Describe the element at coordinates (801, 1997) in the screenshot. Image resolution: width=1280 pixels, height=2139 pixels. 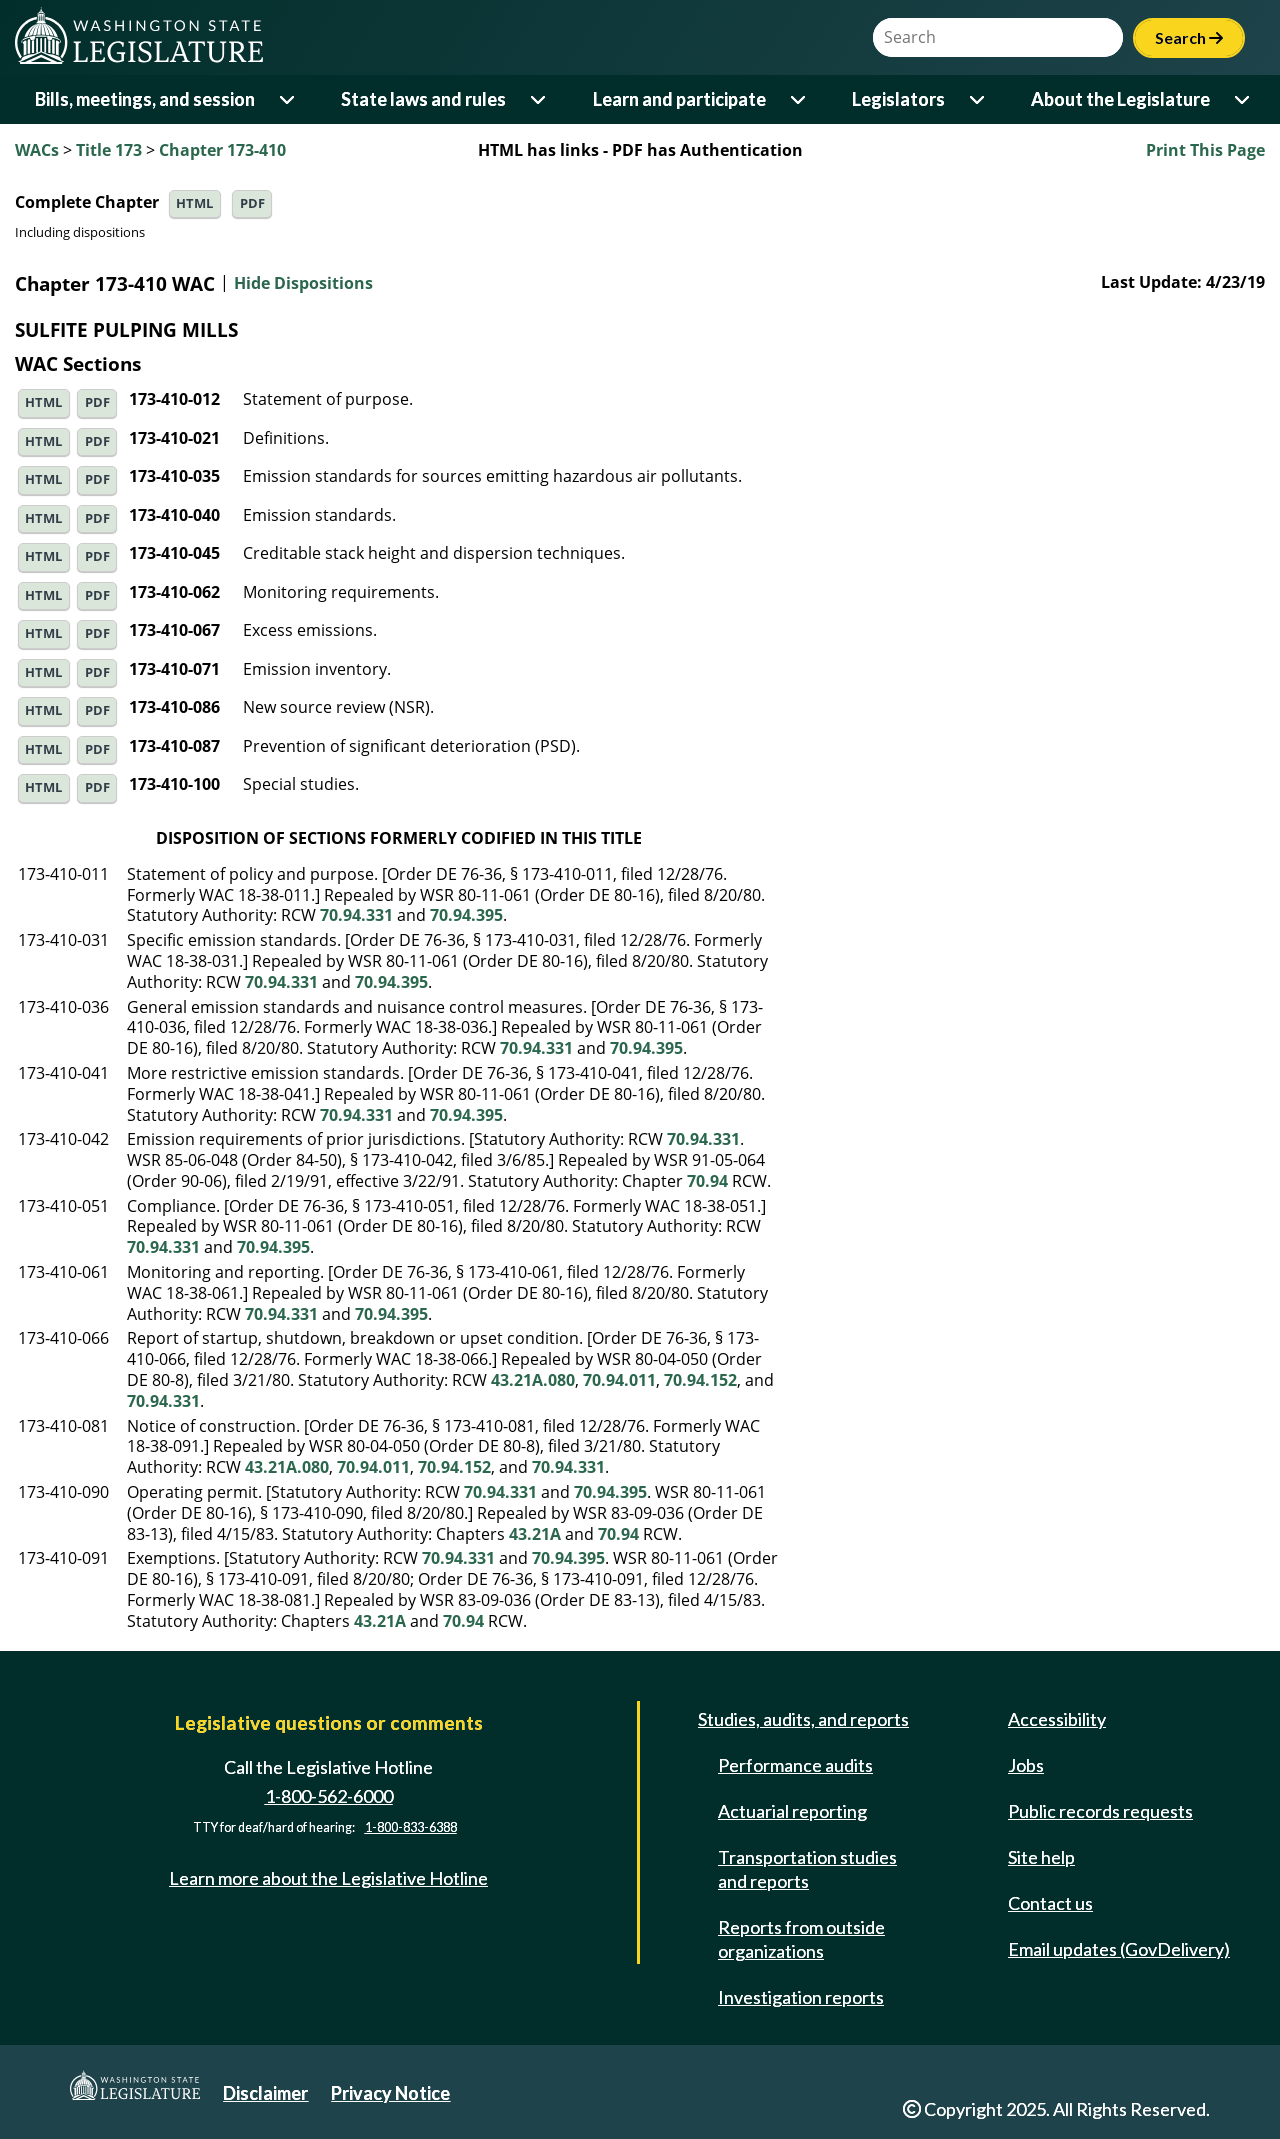
I see `Investigation reports` at that location.